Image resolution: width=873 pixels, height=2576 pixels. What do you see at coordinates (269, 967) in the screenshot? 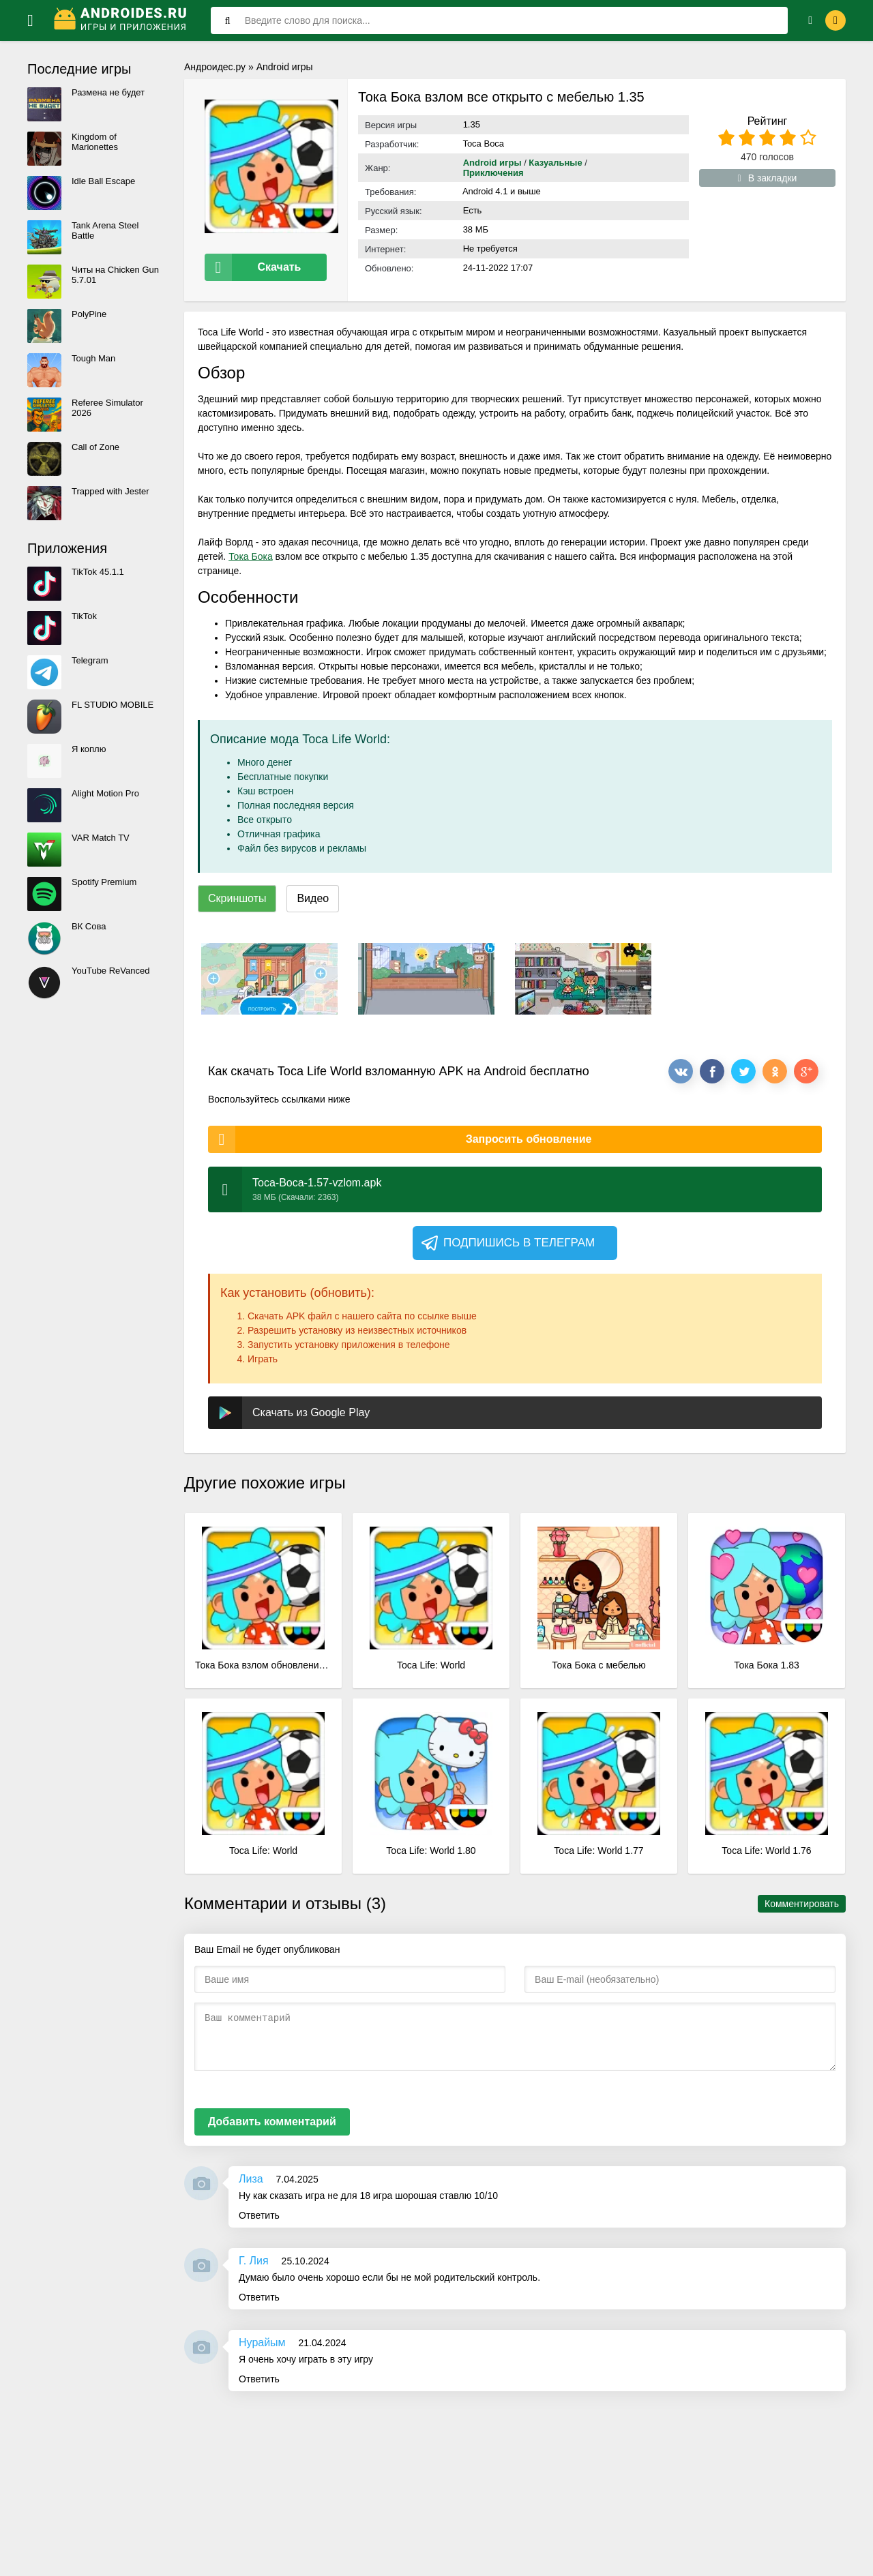
I see `[xf_332_screenshots]` at bounding box center [269, 967].